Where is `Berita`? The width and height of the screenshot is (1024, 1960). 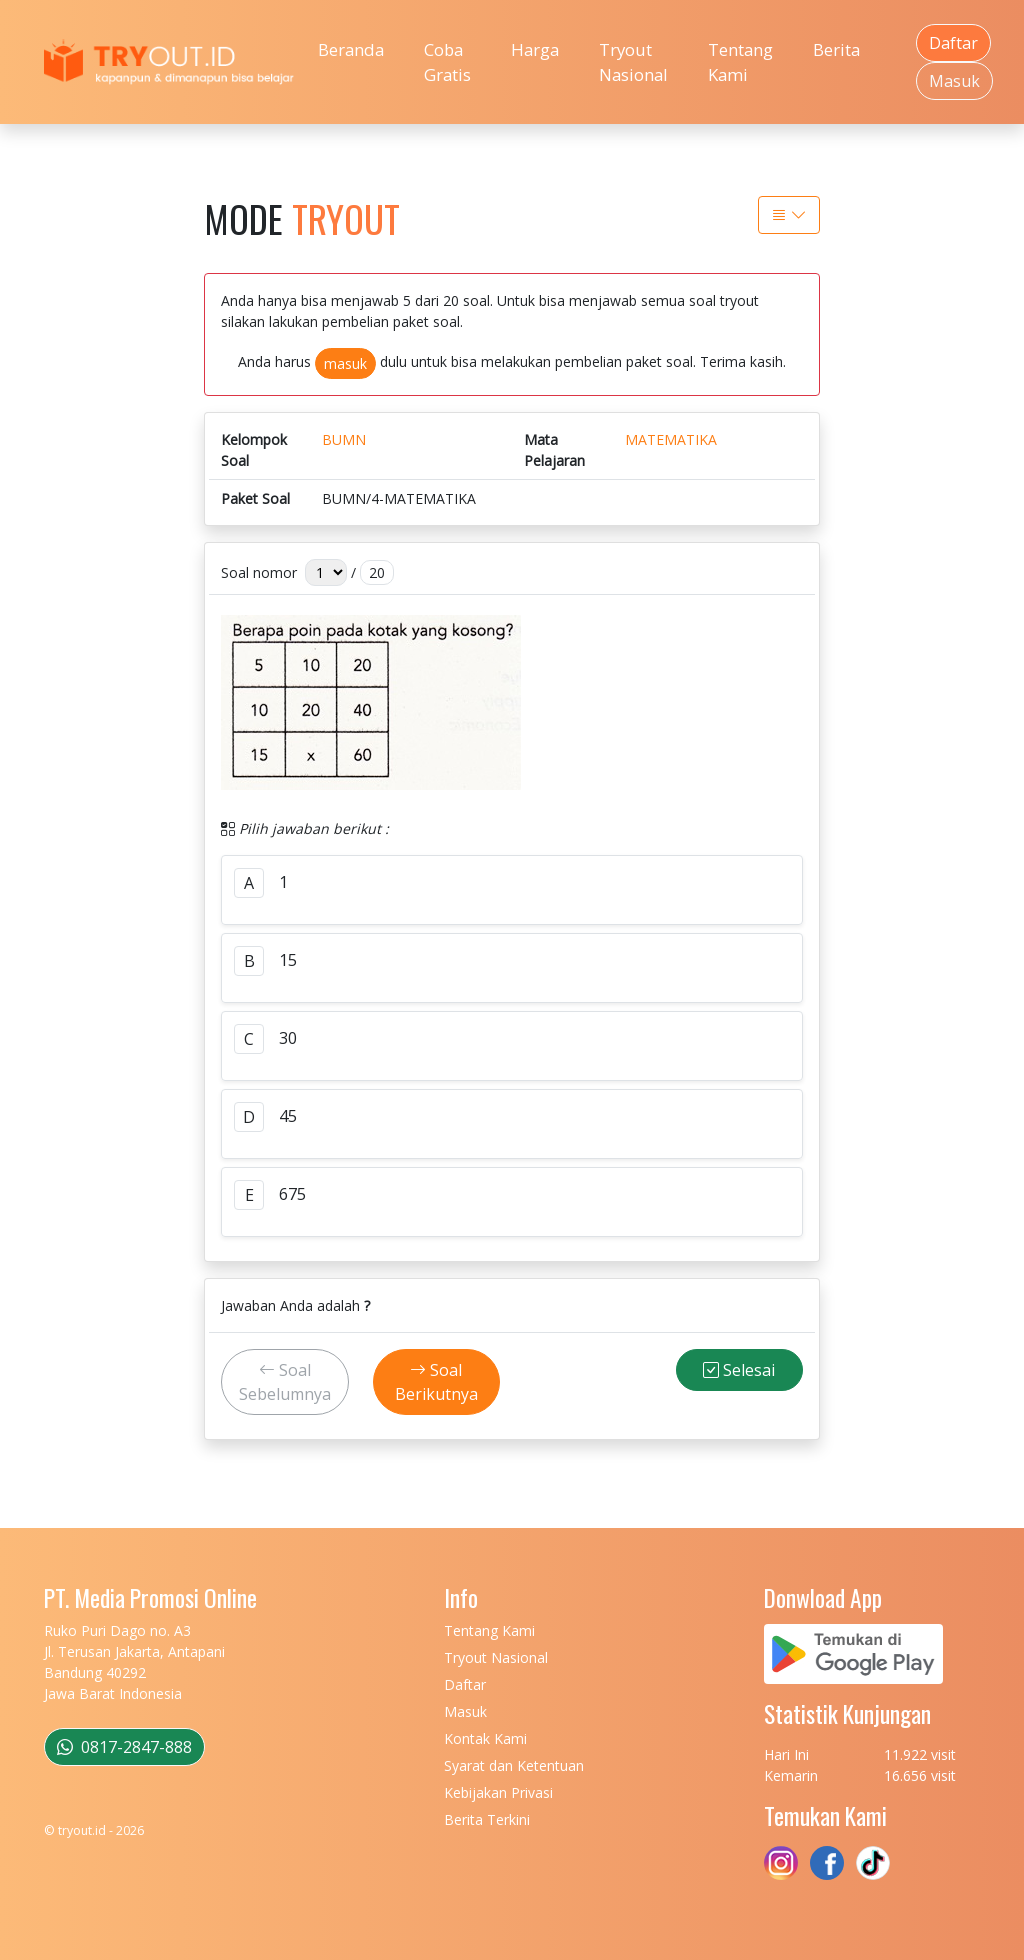 Berita is located at coordinates (836, 49).